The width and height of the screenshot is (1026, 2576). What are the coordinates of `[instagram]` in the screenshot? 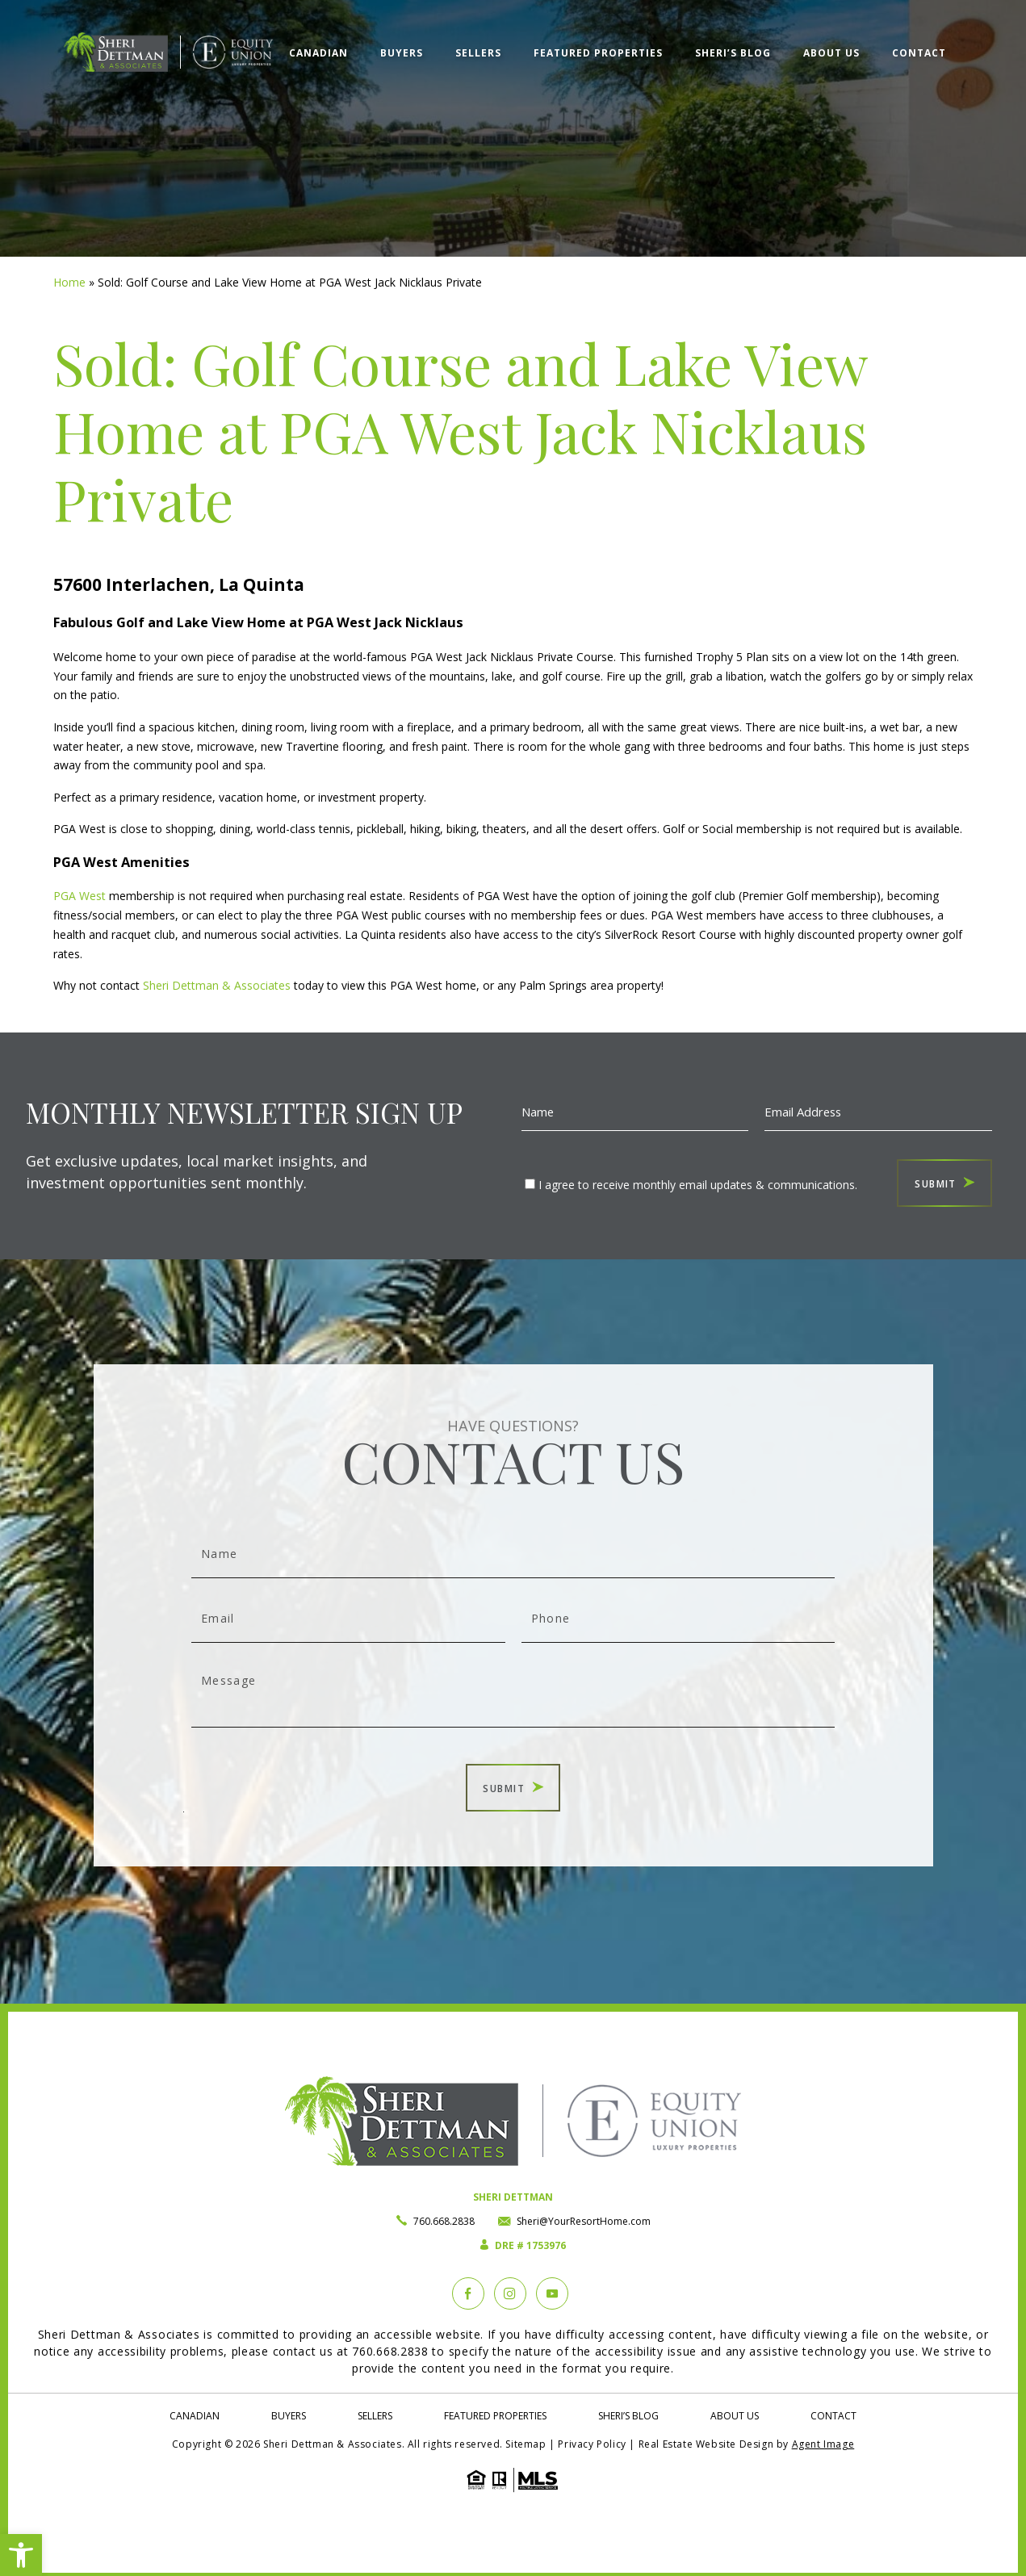 It's located at (510, 2293).